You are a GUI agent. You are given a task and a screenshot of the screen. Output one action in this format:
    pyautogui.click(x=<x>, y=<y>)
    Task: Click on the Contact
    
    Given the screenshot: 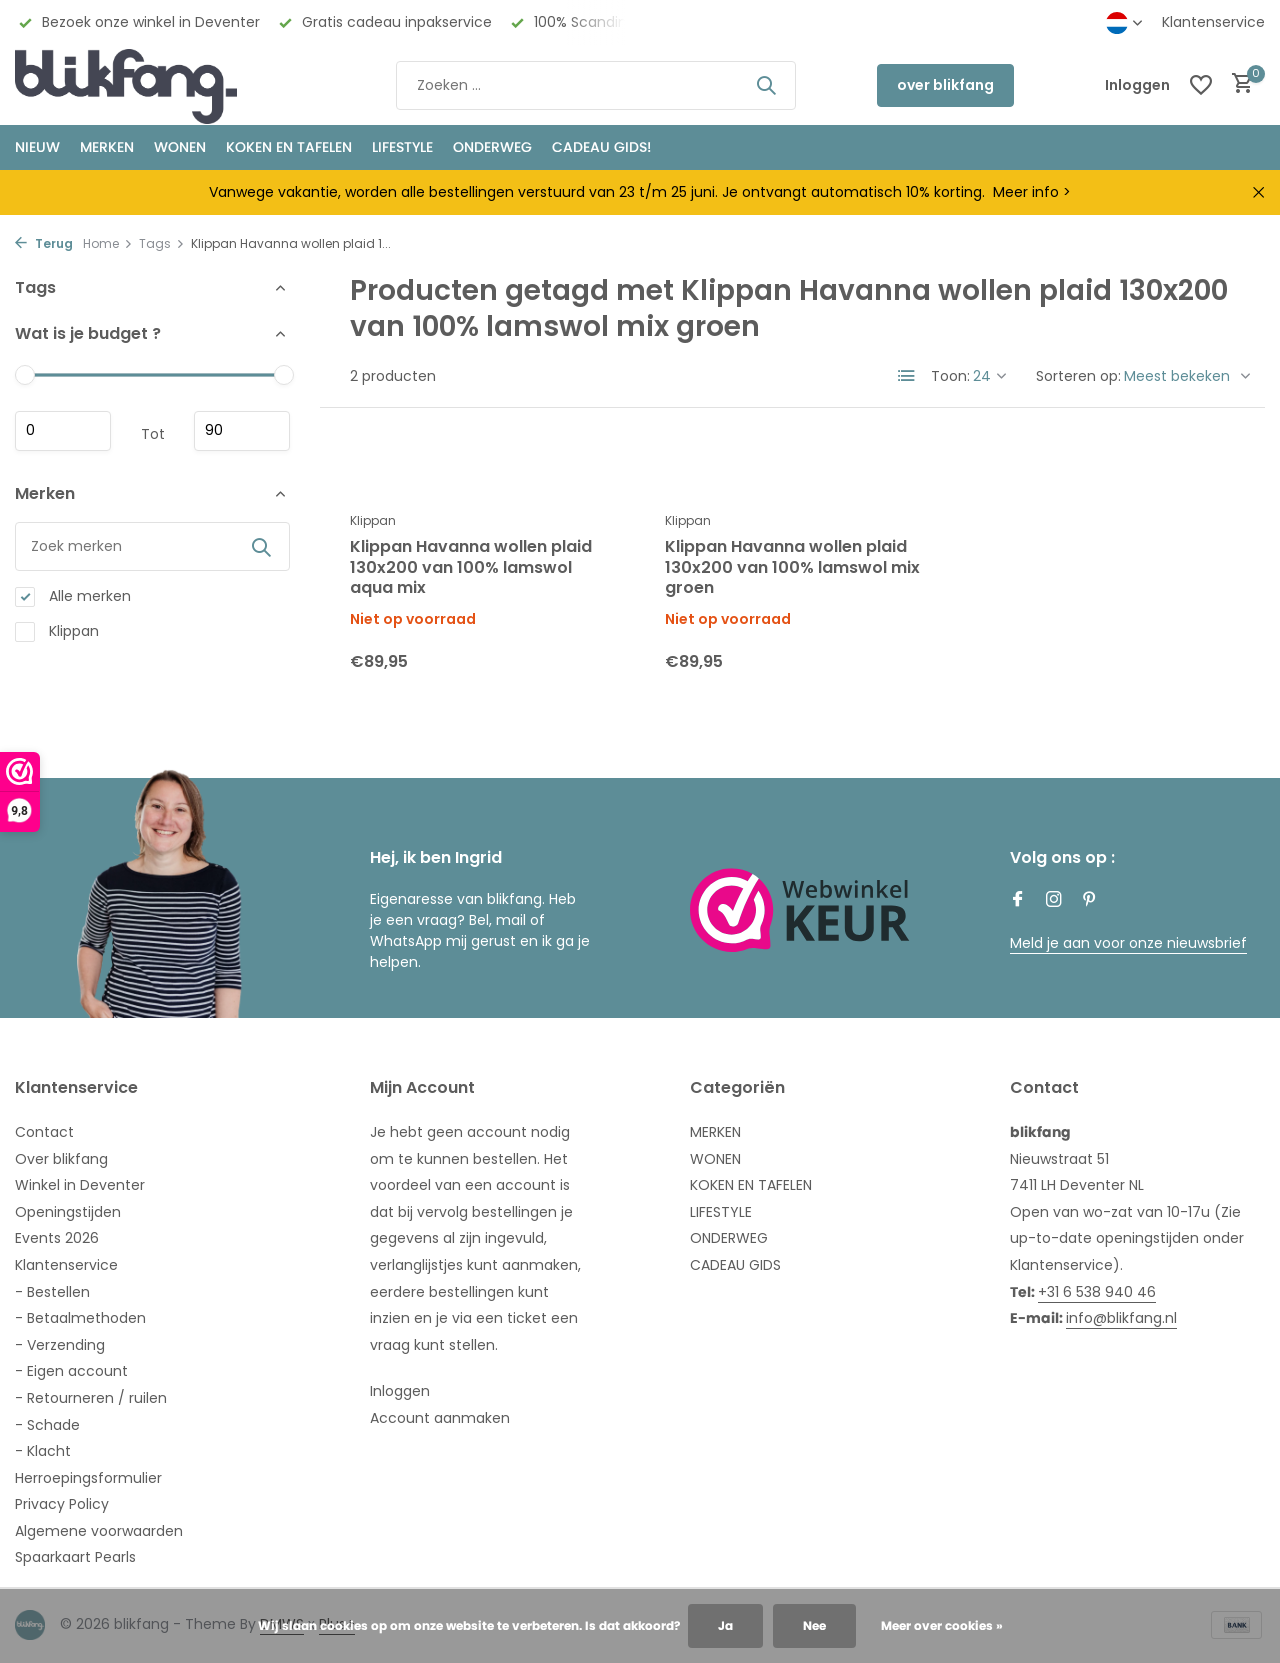 What is the action you would take?
    pyautogui.click(x=44, y=1132)
    